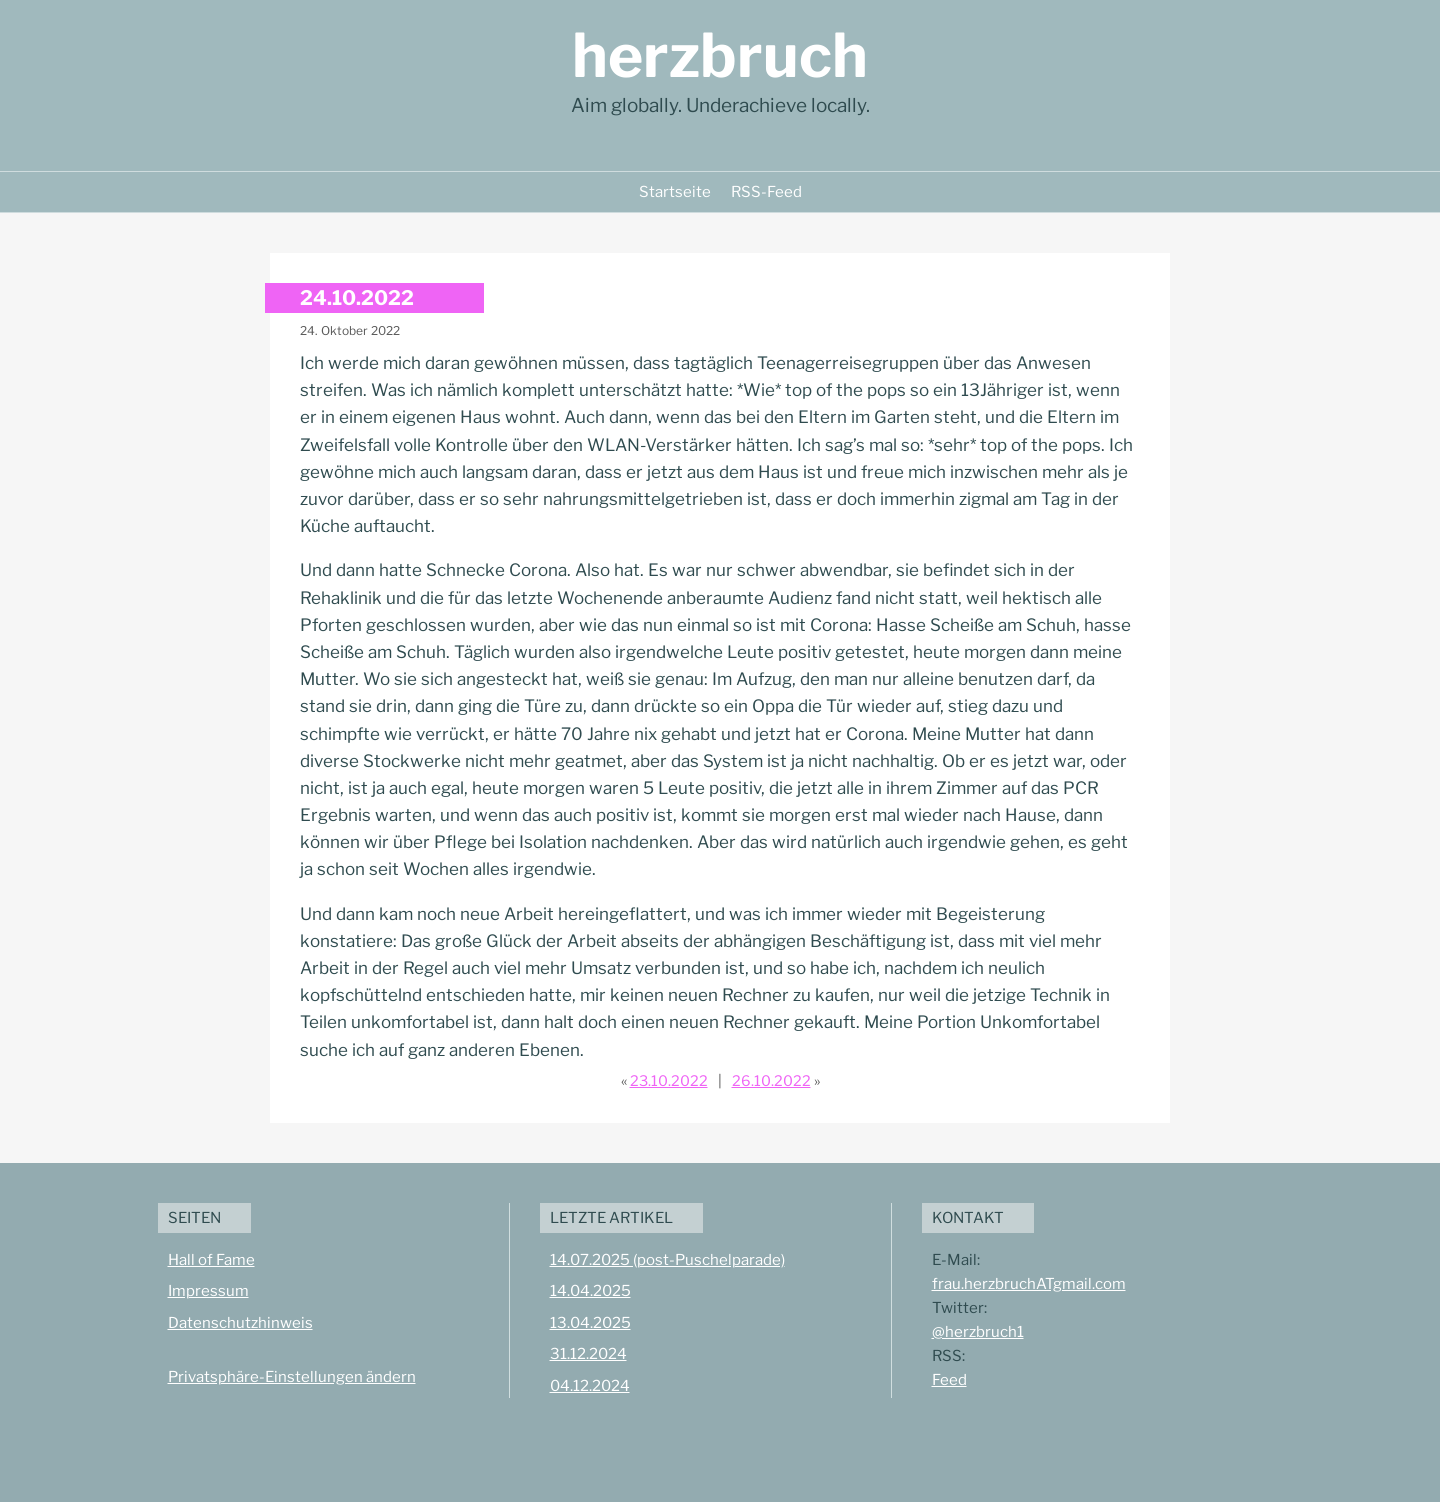  What do you see at coordinates (1029, 1284) in the screenshot?
I see `frau.herzbruchATgmail.com` at bounding box center [1029, 1284].